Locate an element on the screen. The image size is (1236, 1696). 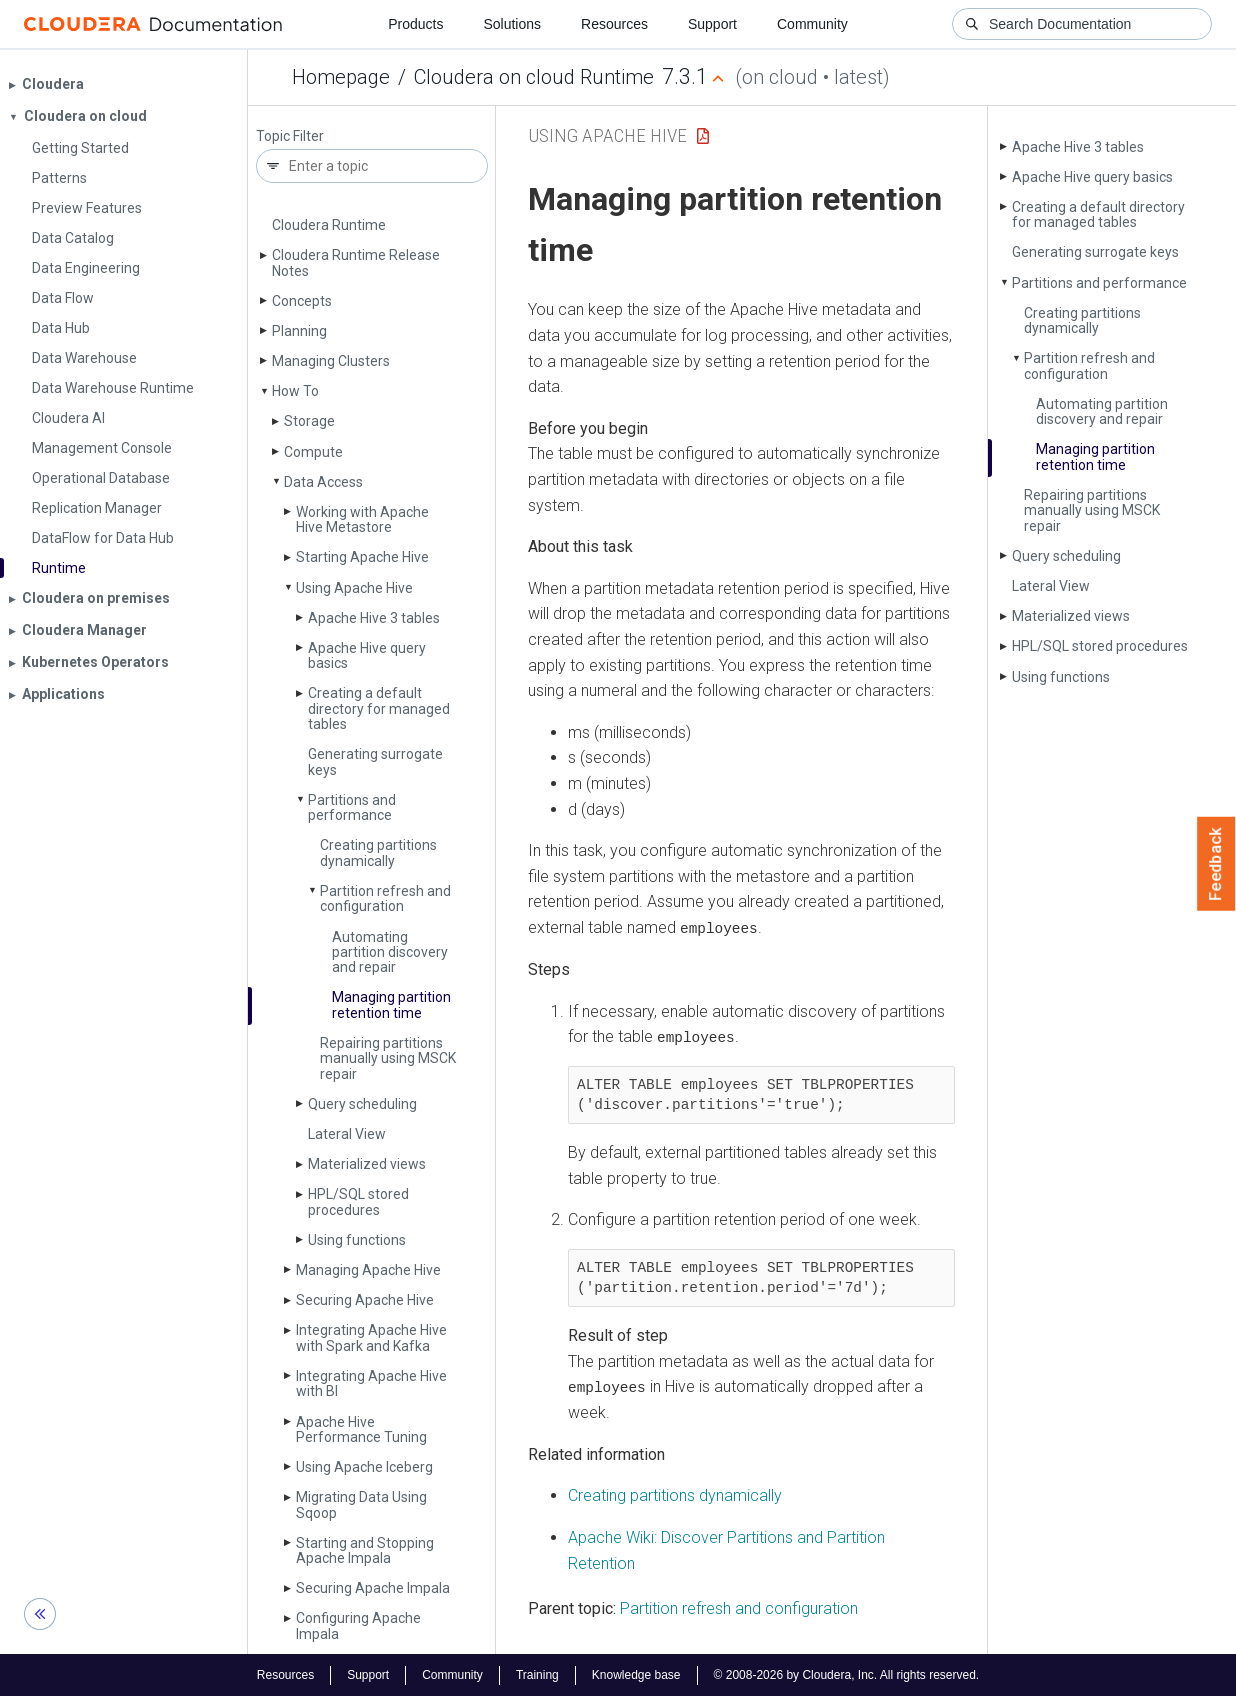
Starting and Stopping Apache Impala is located at coordinates (365, 1550).